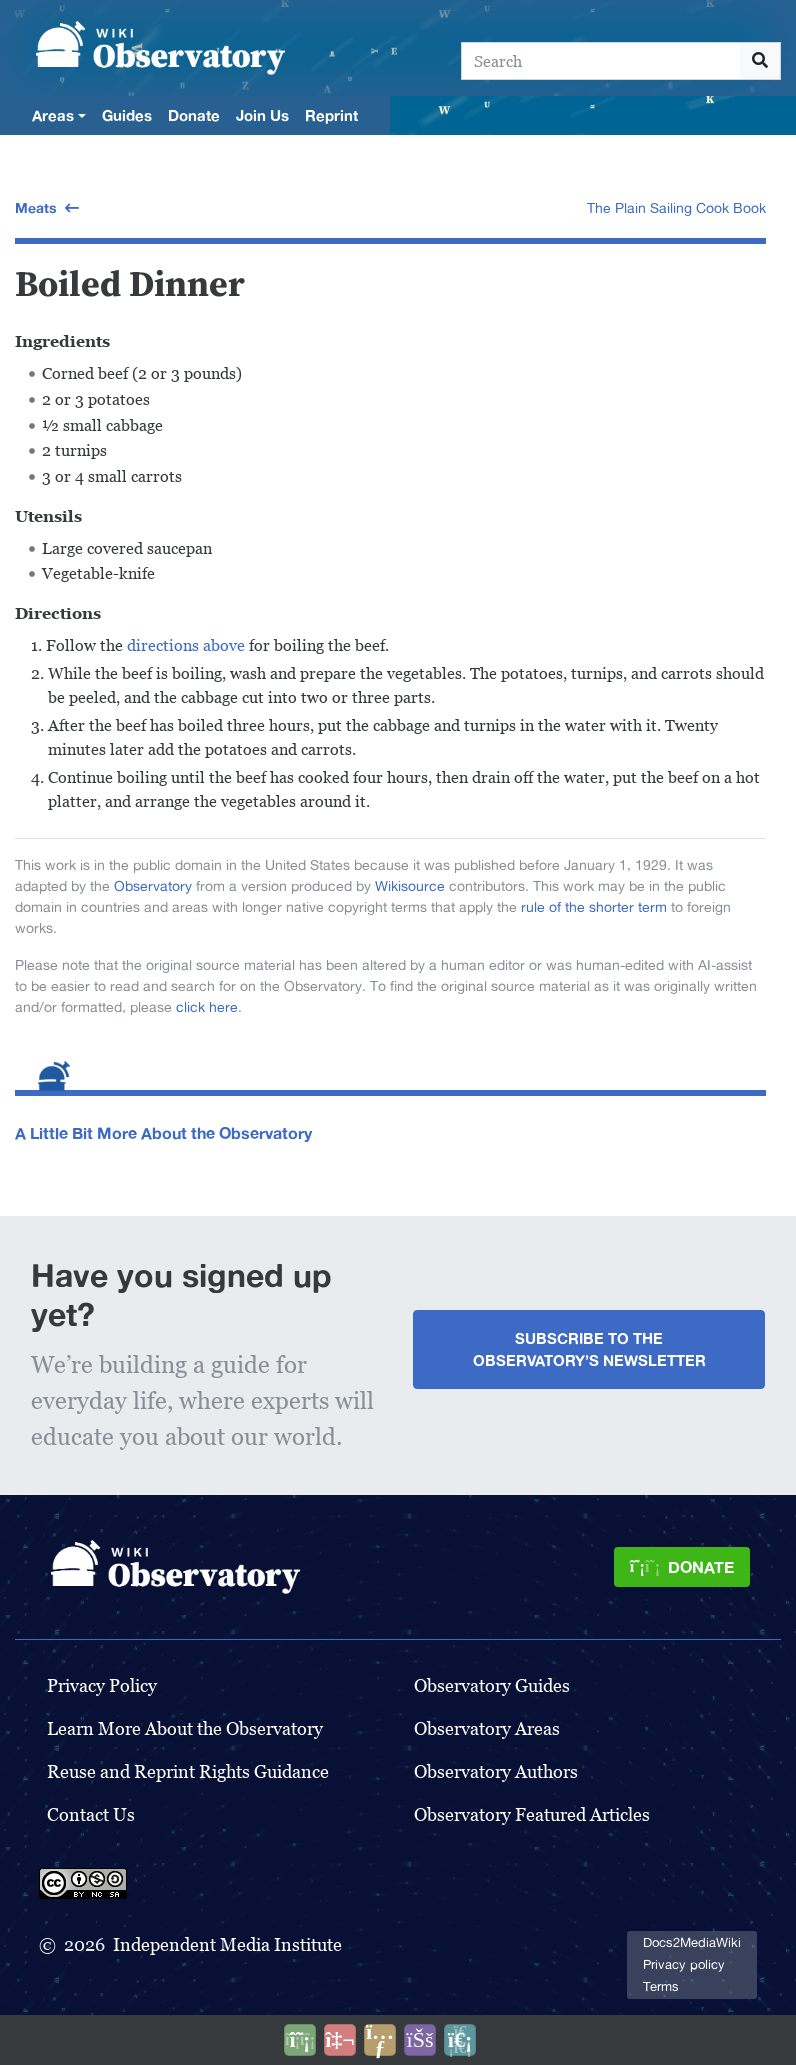 The image size is (796, 2065). What do you see at coordinates (227, 1944) in the screenshot?
I see `Independent Media Institute` at bounding box center [227, 1944].